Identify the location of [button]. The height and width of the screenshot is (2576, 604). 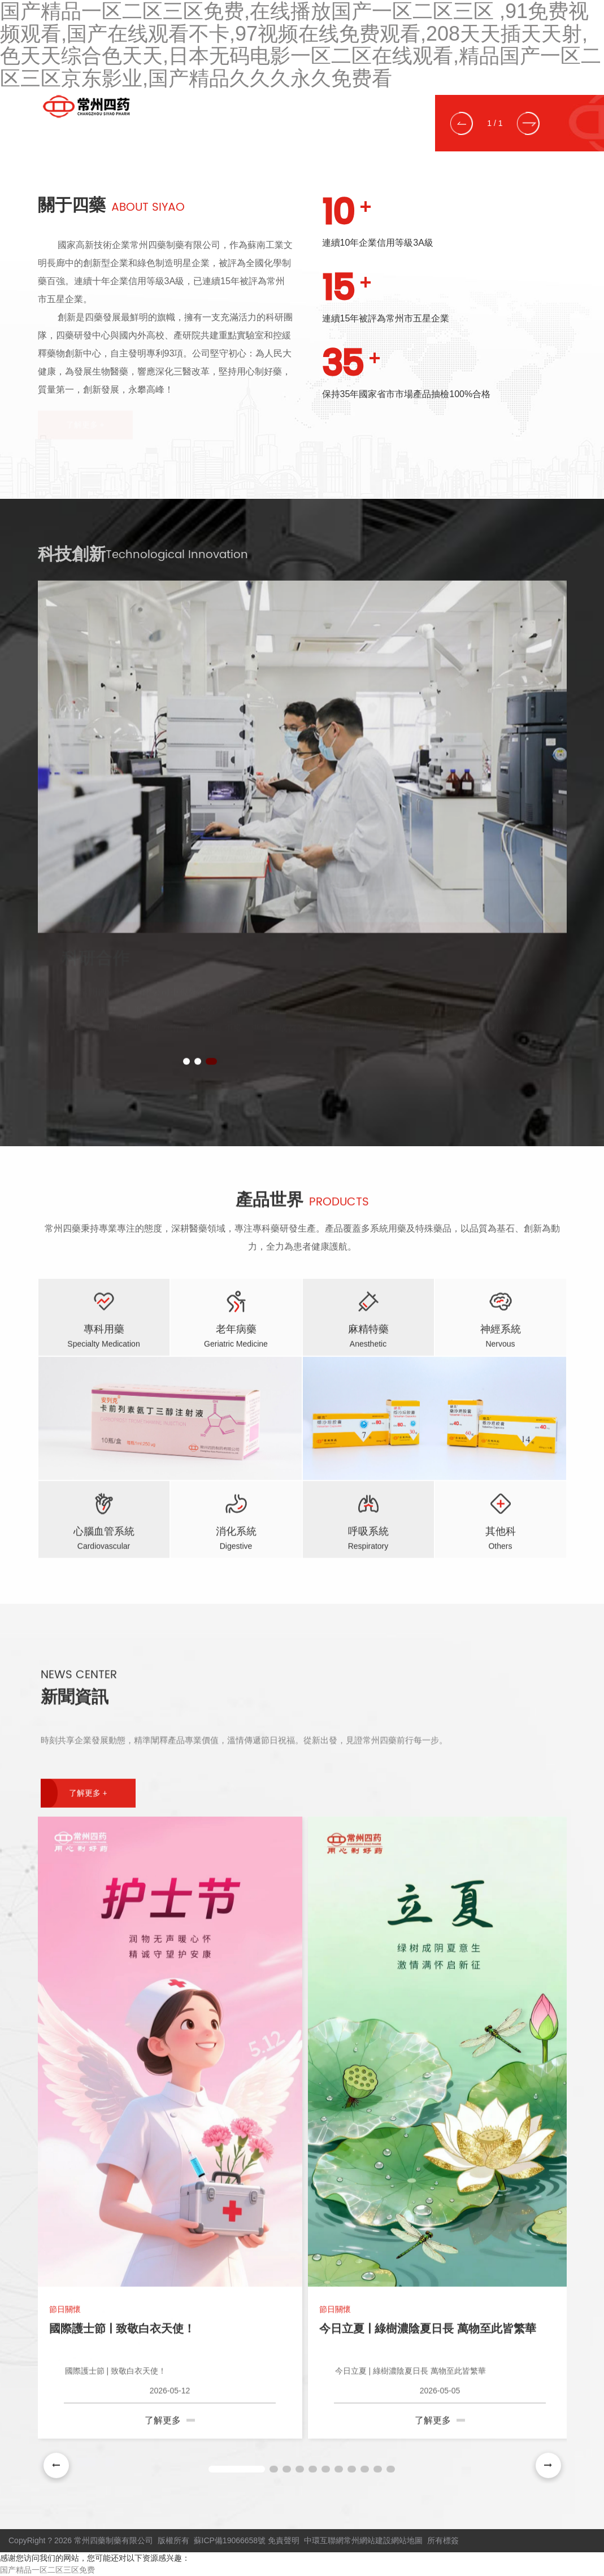
(461, 123).